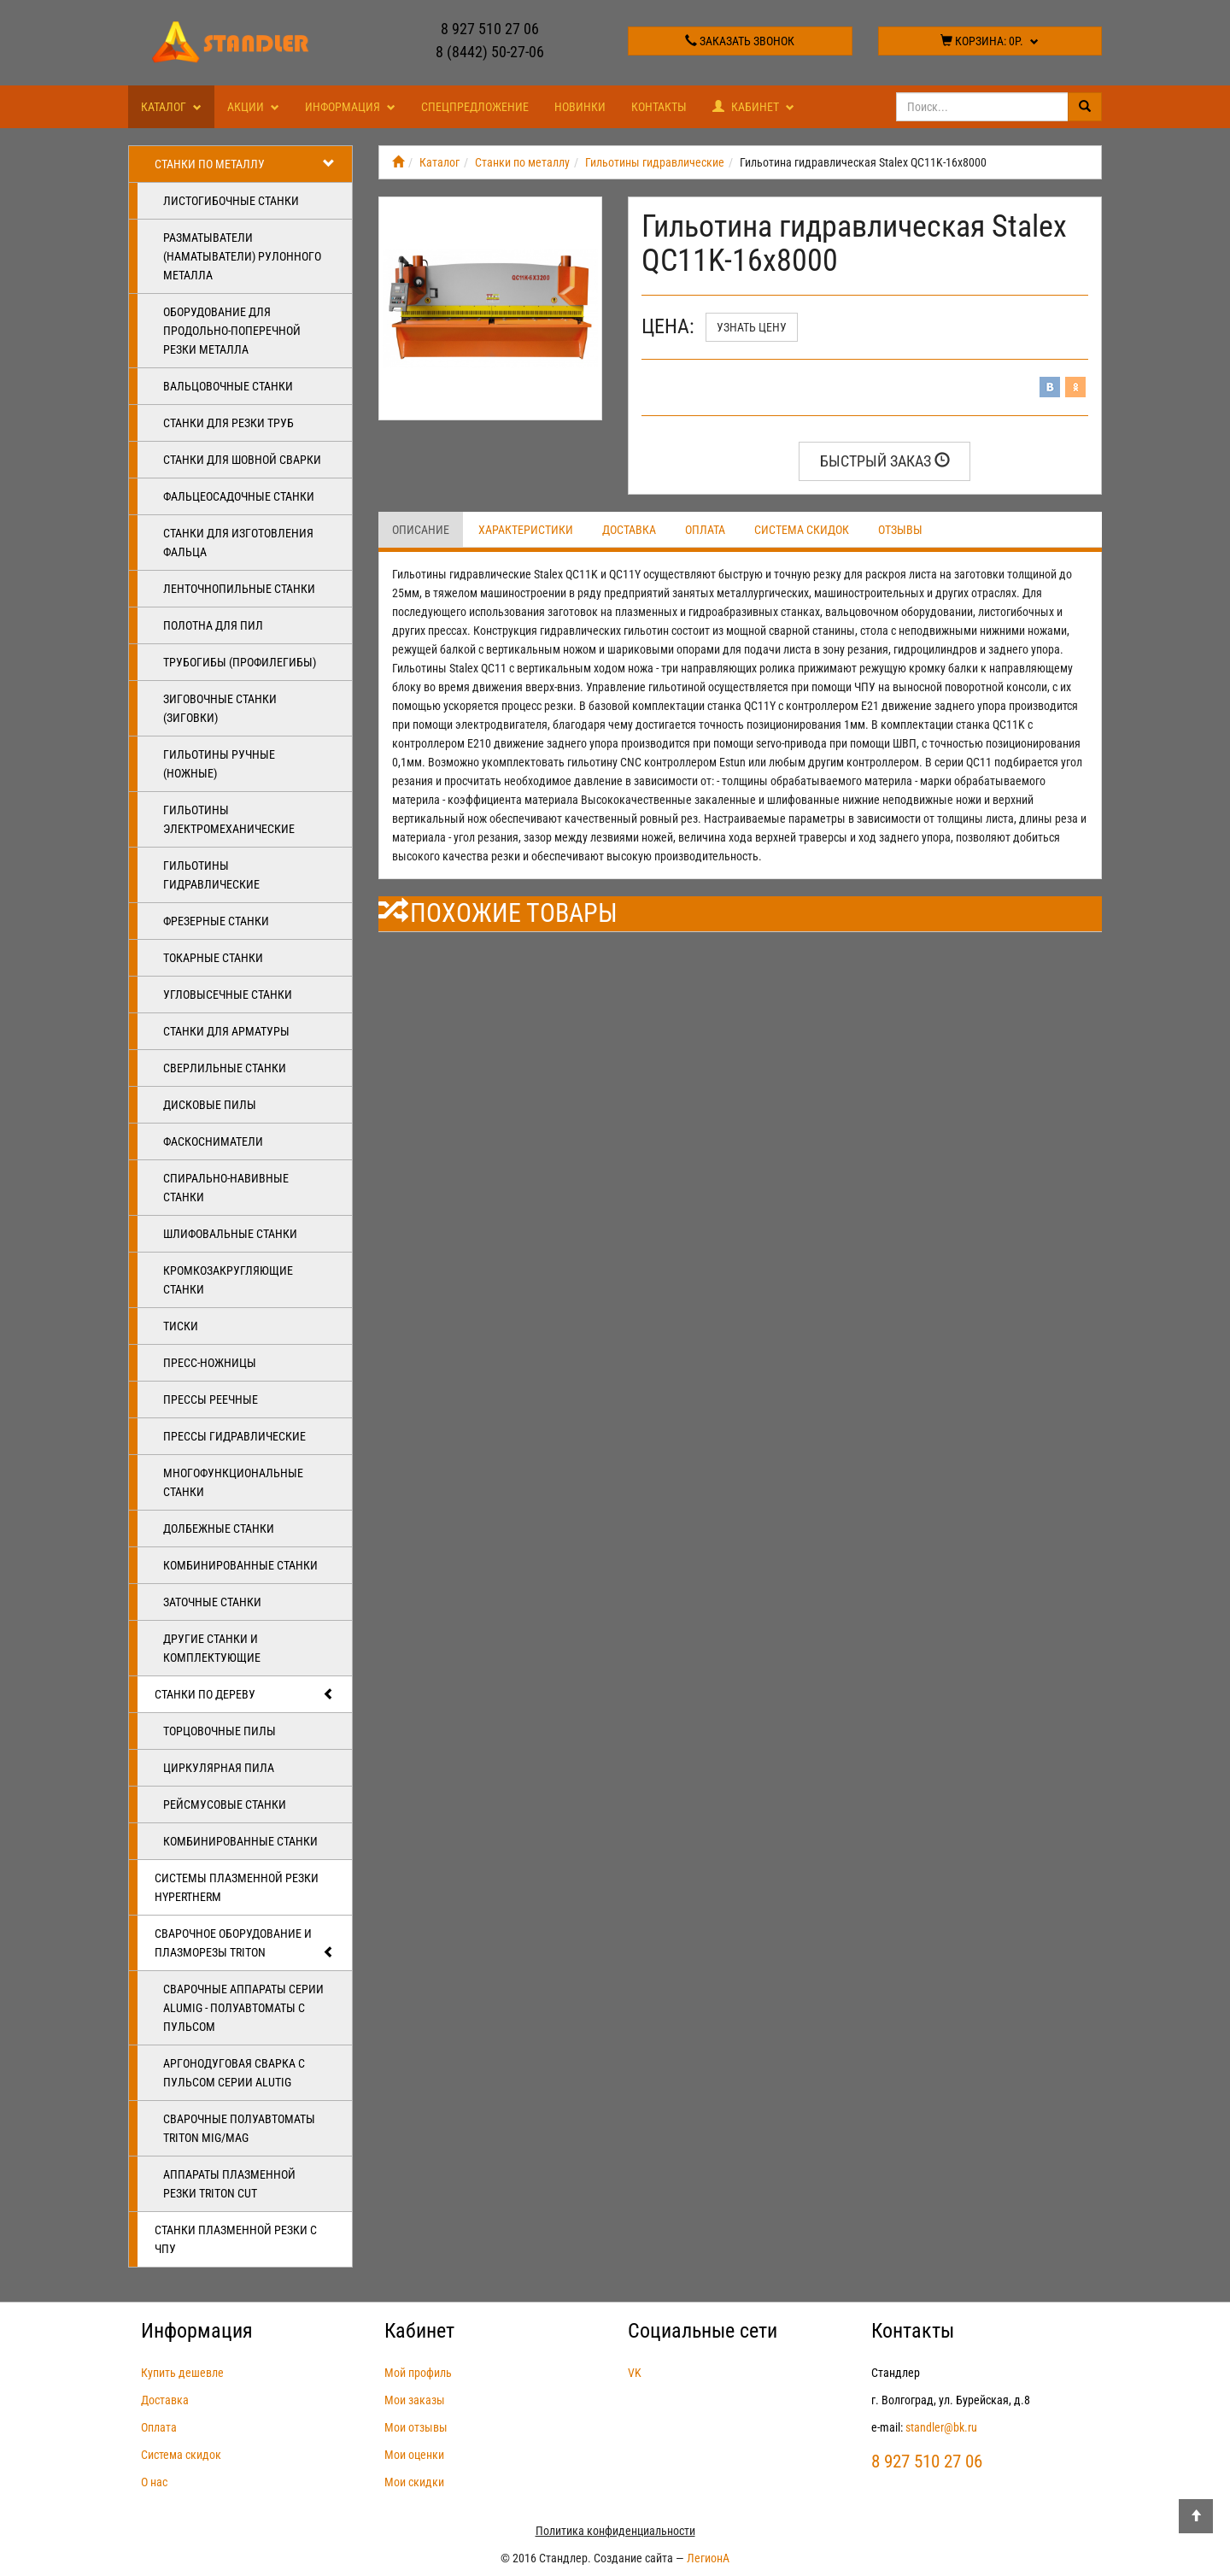 The image size is (1230, 2576). I want to click on Сварочные полуавтоматы Triton MIG/MAG, so click(239, 2128).